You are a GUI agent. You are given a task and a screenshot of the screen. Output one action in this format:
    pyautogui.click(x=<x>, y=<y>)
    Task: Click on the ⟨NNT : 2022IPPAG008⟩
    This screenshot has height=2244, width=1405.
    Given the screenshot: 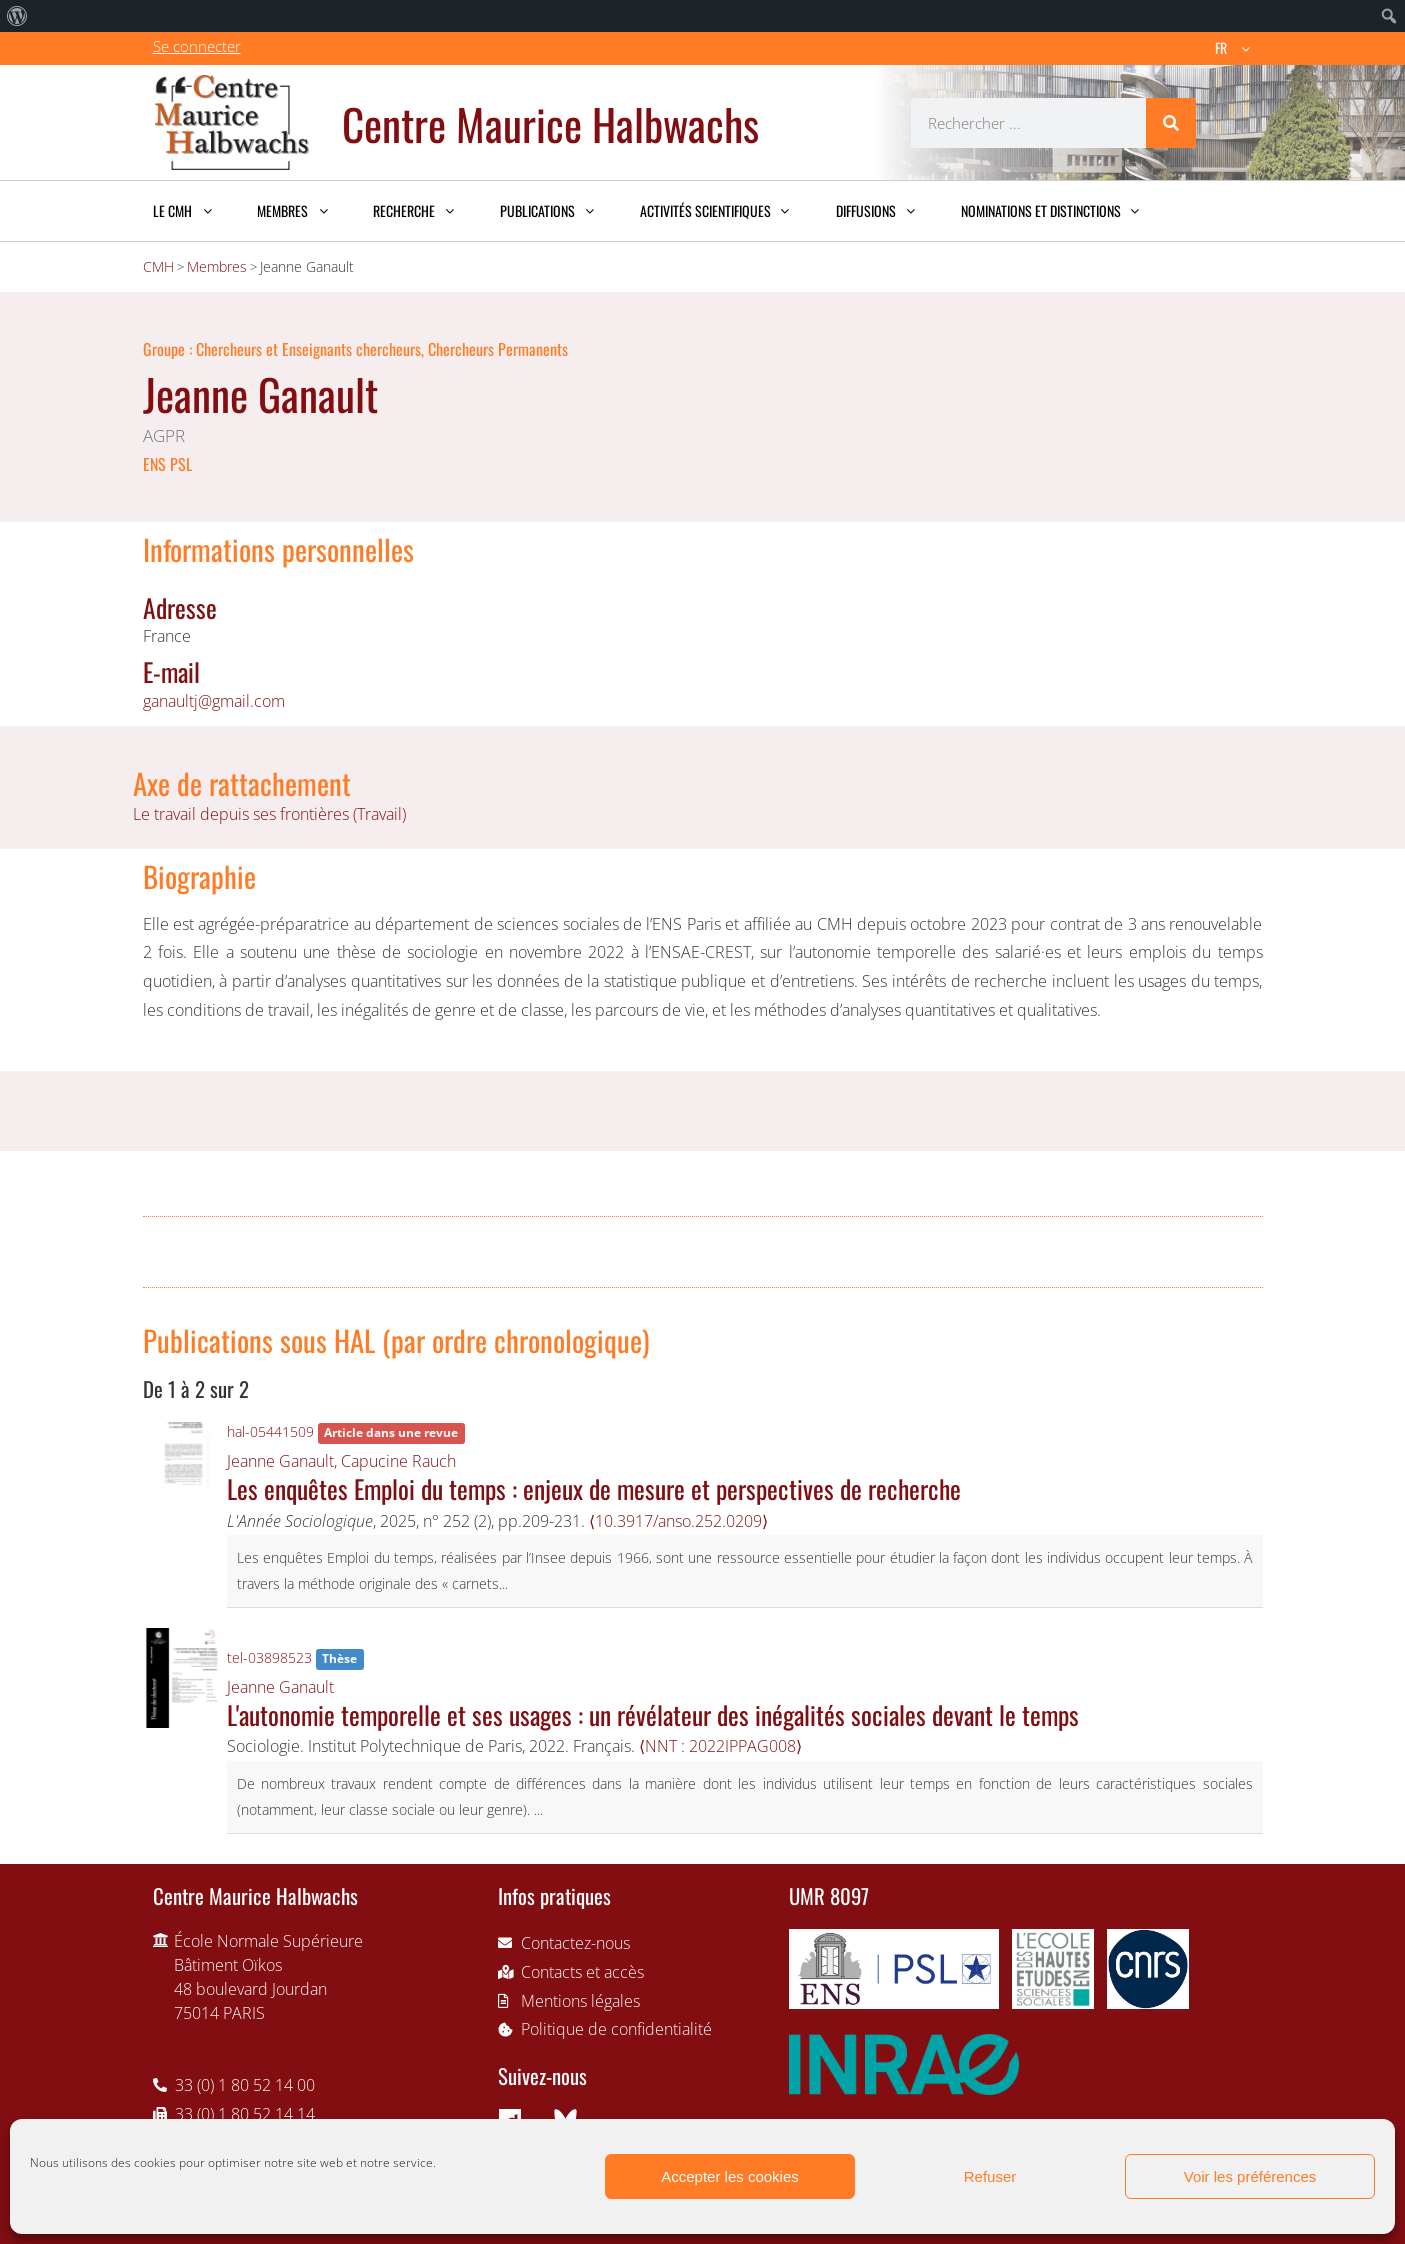 What is the action you would take?
    pyautogui.click(x=720, y=1746)
    